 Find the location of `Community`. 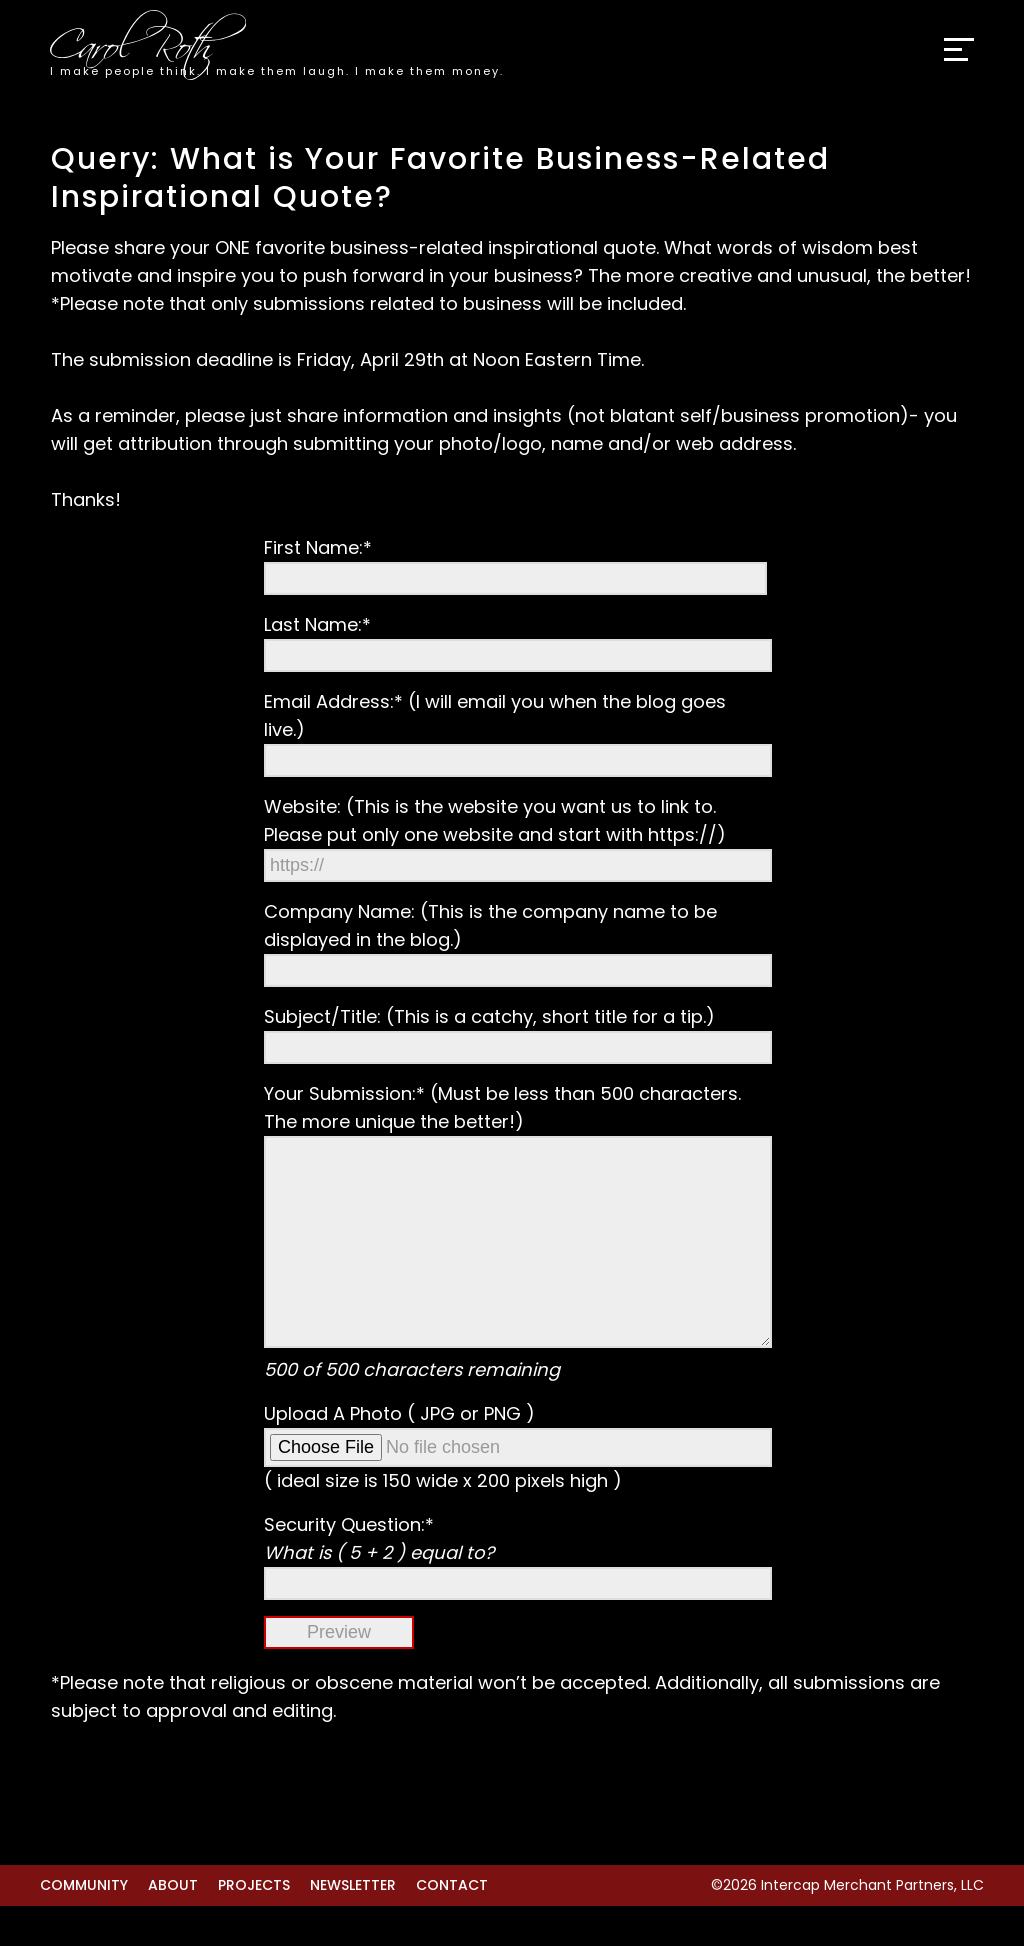

Community is located at coordinates (84, 1925).